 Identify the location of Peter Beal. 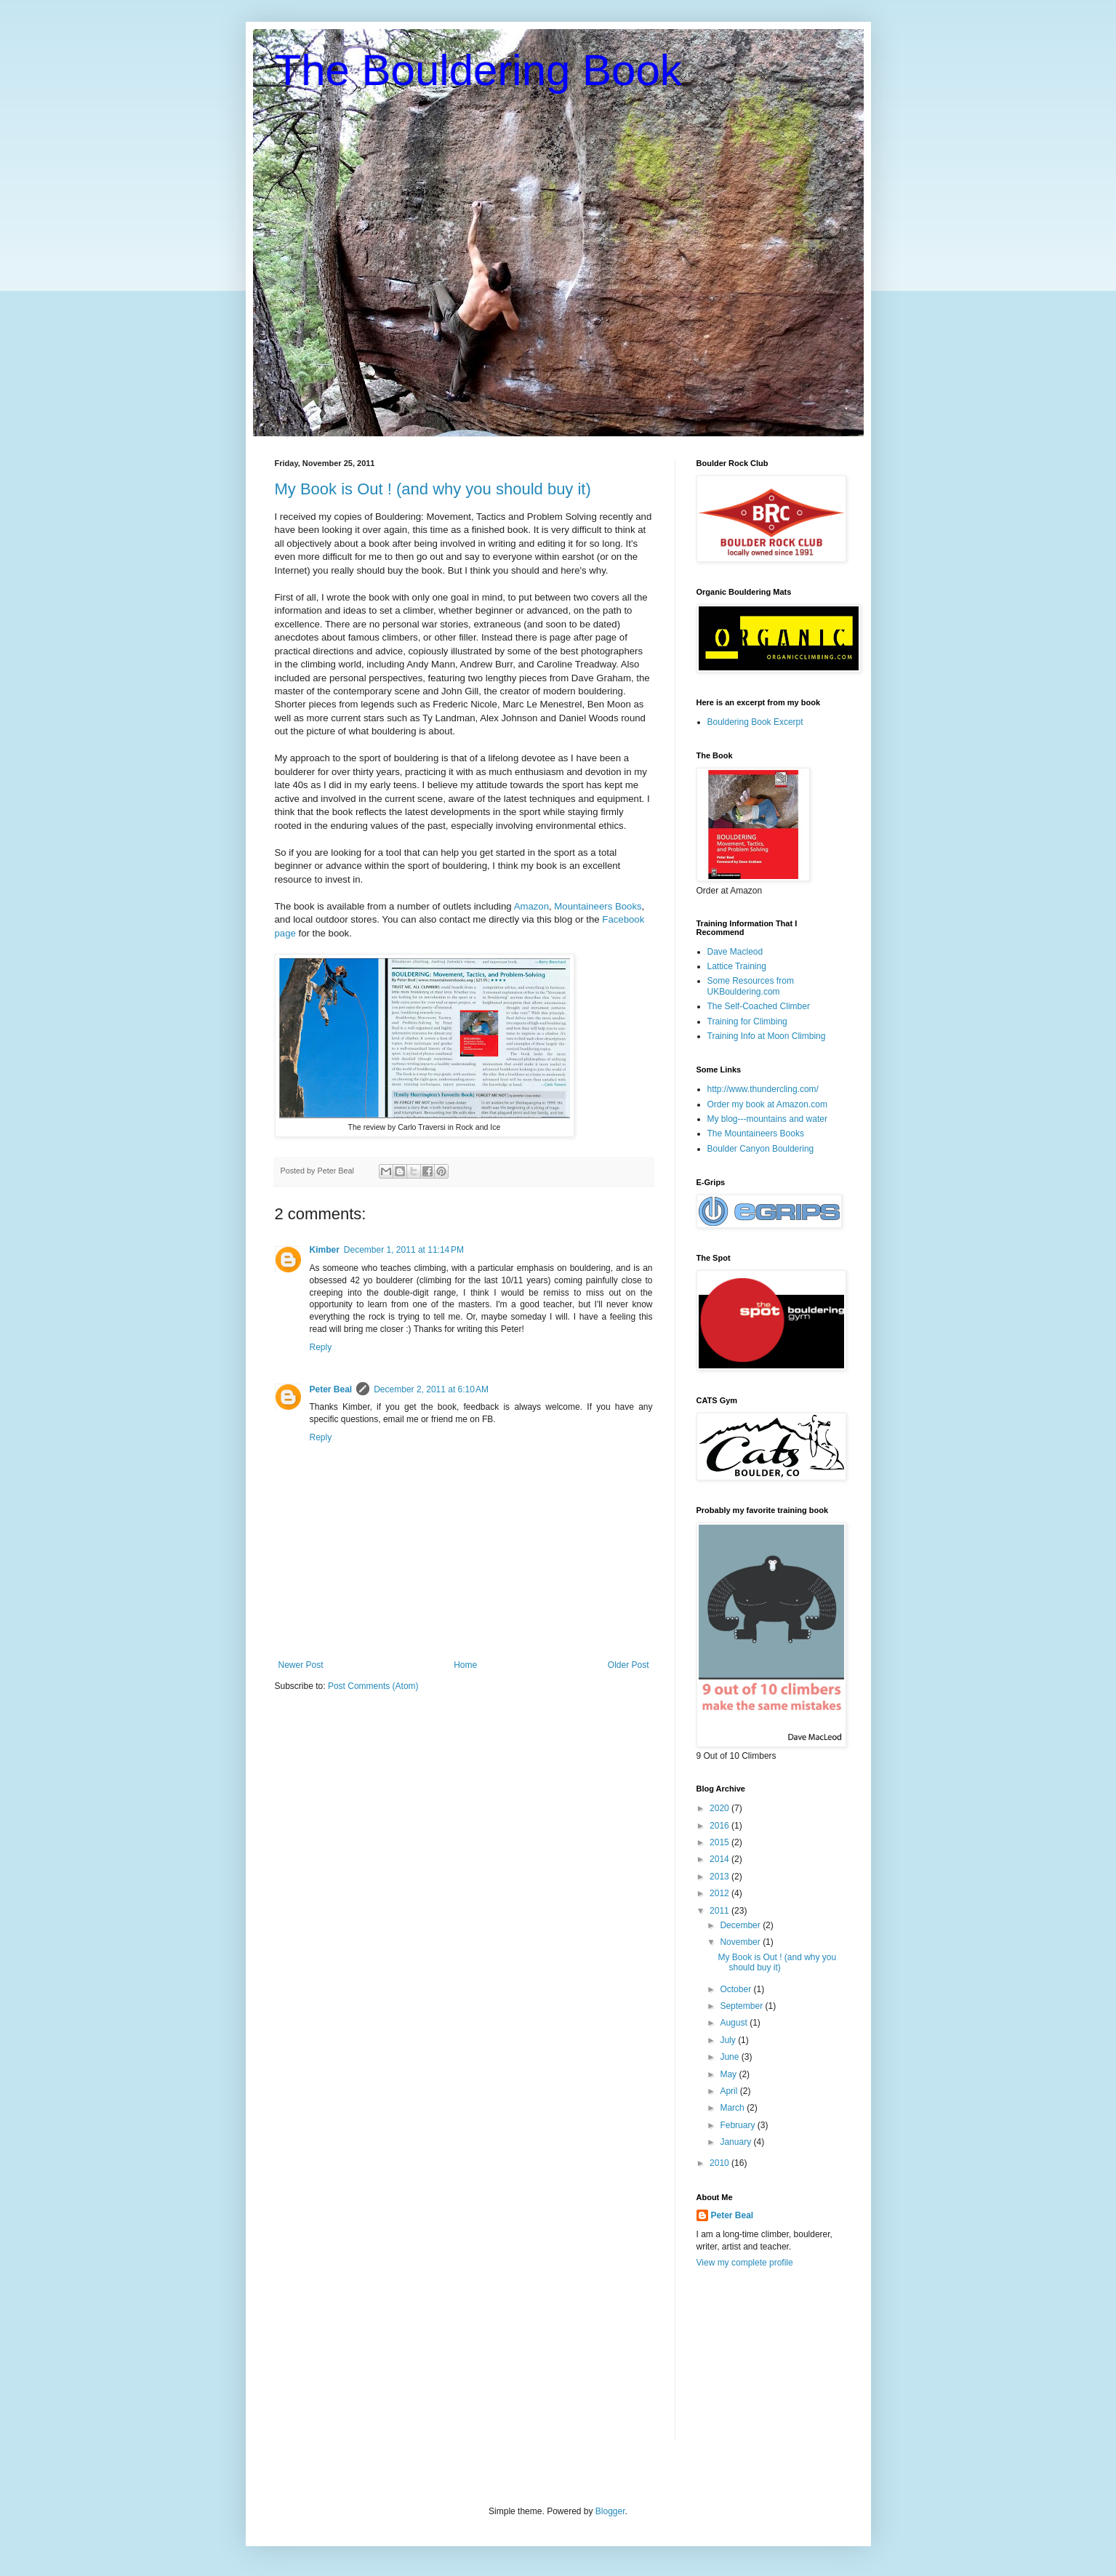
(331, 1389).